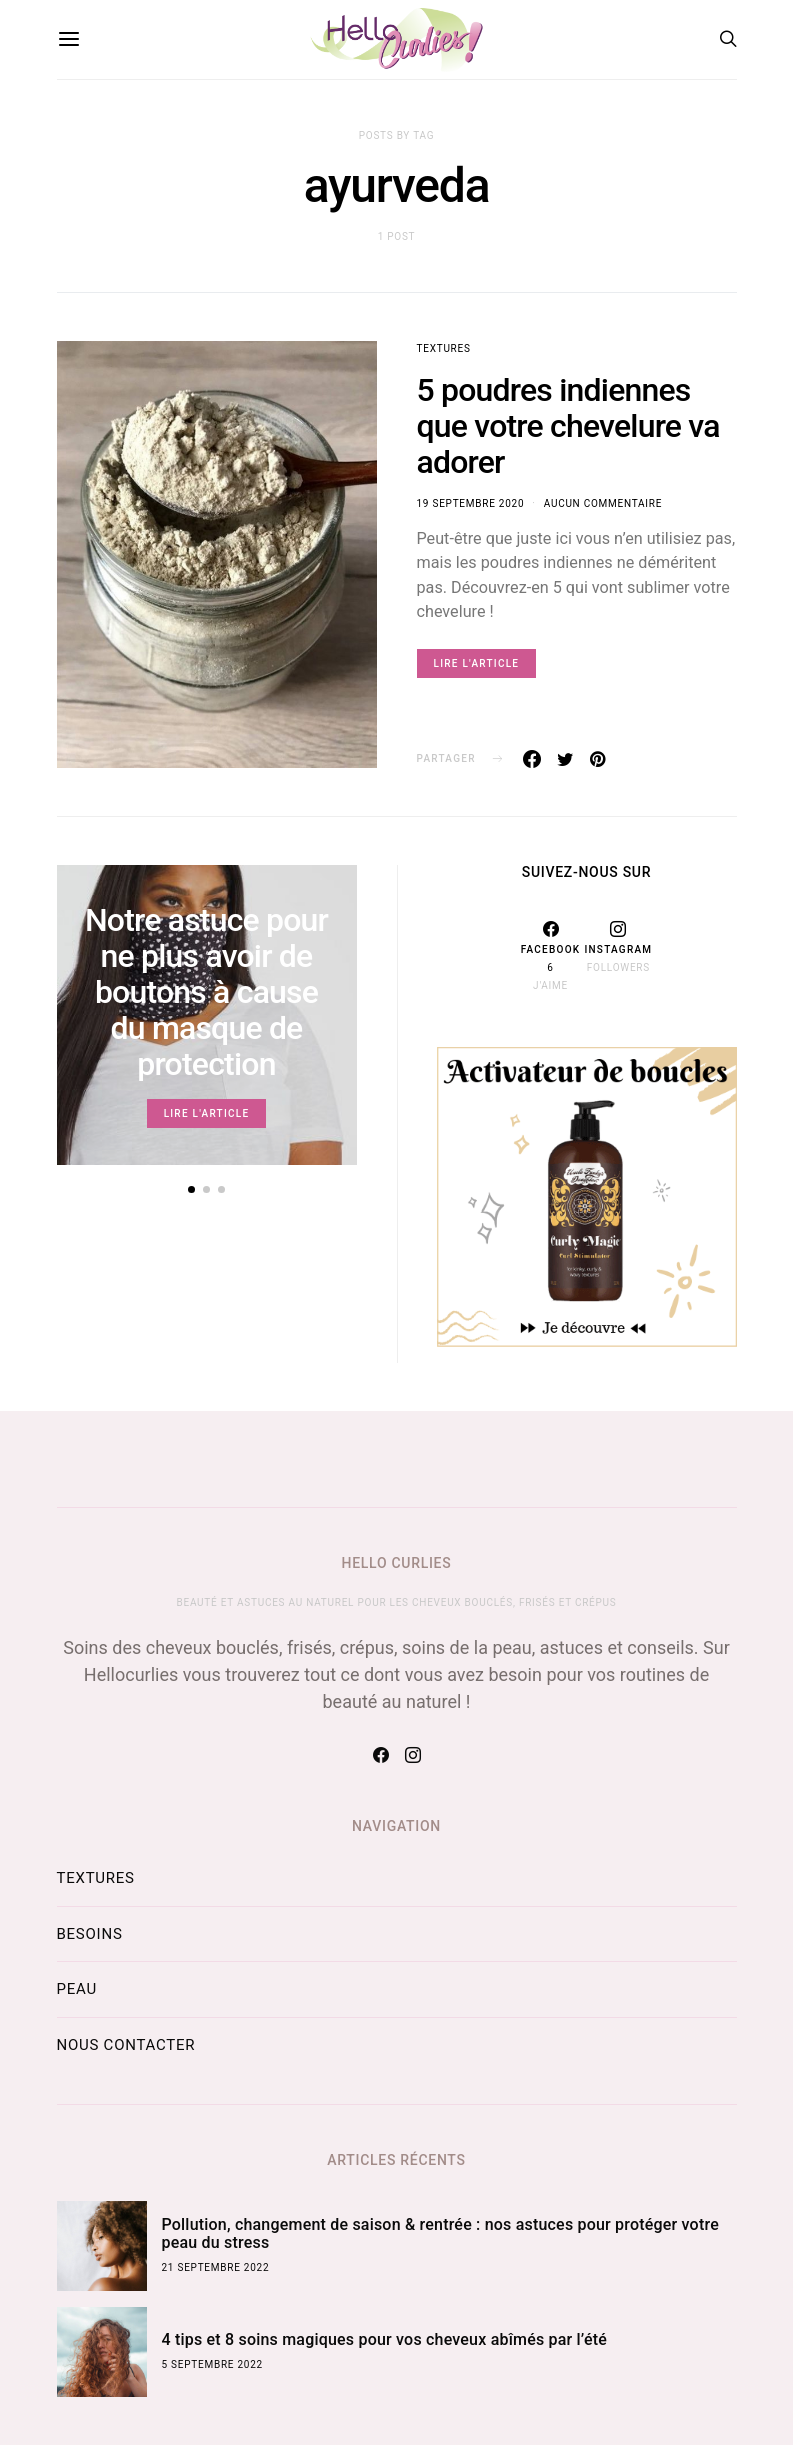 The width and height of the screenshot is (793, 2445). What do you see at coordinates (440, 2233) in the screenshot?
I see `Pollution, changement de saison & rentrée : nos astuces pour protéger votre peau du stress` at bounding box center [440, 2233].